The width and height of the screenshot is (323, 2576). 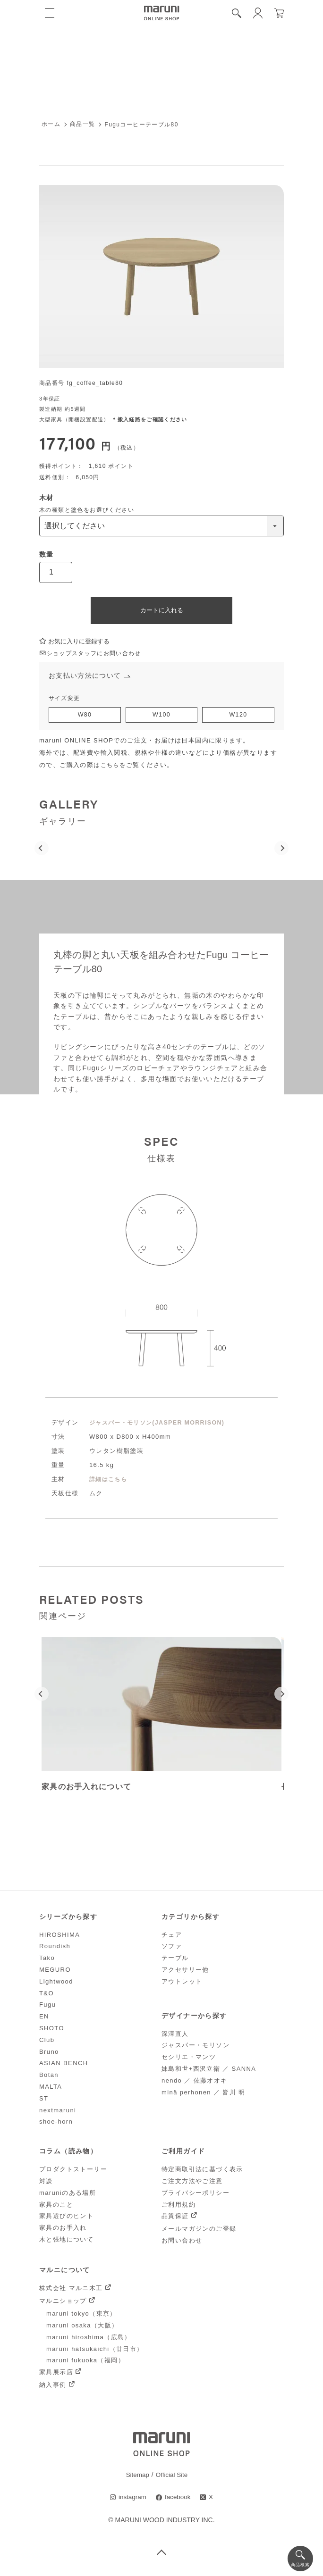 What do you see at coordinates (59, 1936) in the screenshot?
I see `HIROSHIMA` at bounding box center [59, 1936].